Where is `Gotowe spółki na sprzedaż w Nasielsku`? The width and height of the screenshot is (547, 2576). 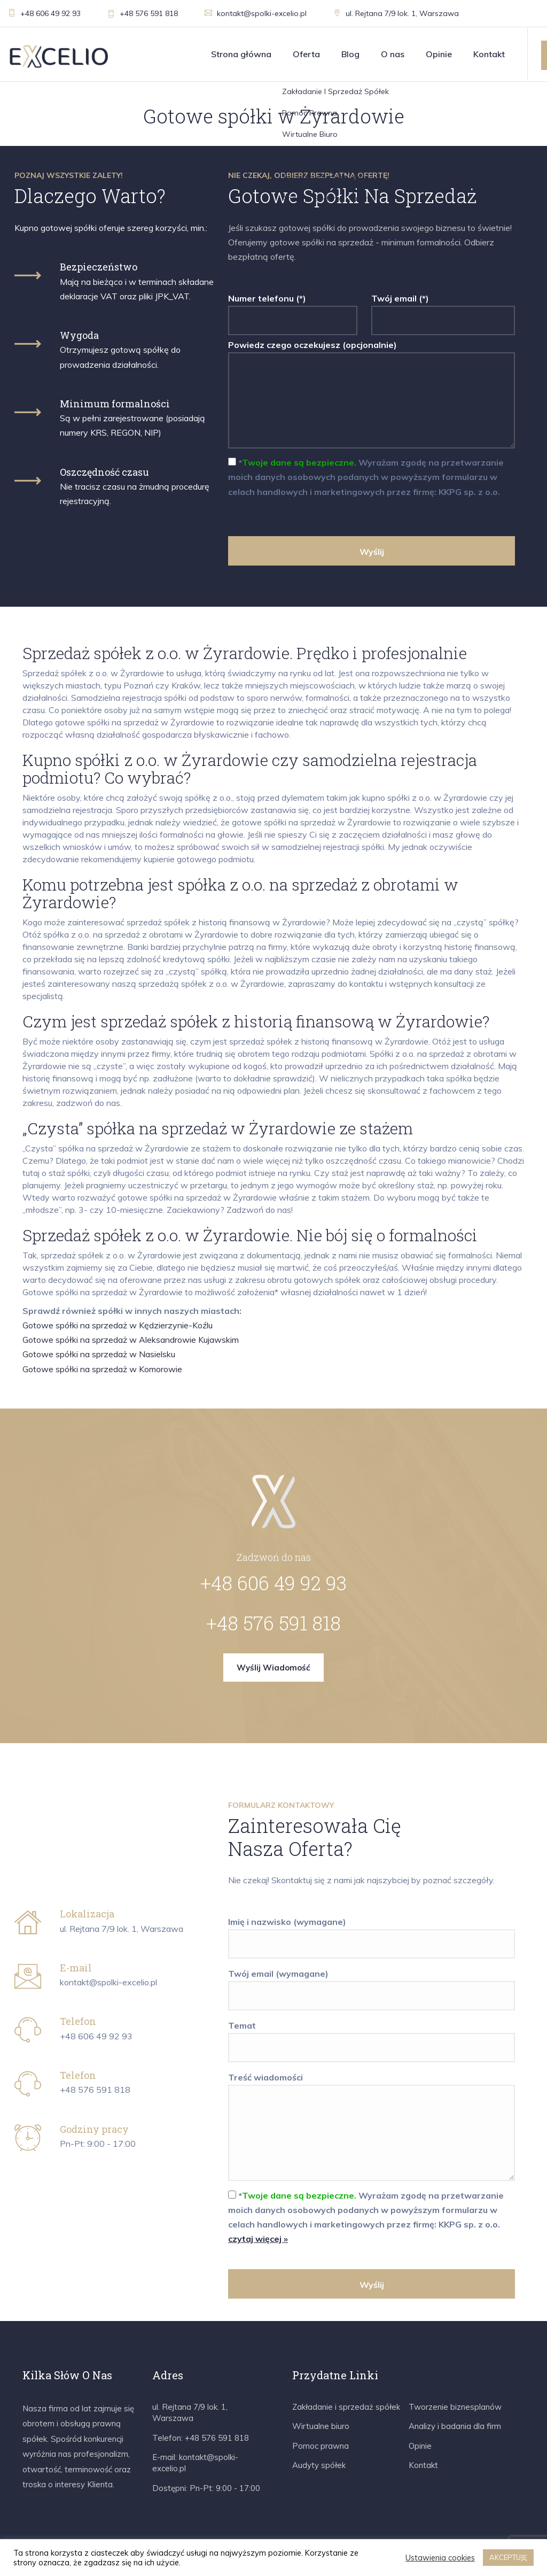 Gotowe spółki na sprzedaż w Nasielsku is located at coordinates (98, 1354).